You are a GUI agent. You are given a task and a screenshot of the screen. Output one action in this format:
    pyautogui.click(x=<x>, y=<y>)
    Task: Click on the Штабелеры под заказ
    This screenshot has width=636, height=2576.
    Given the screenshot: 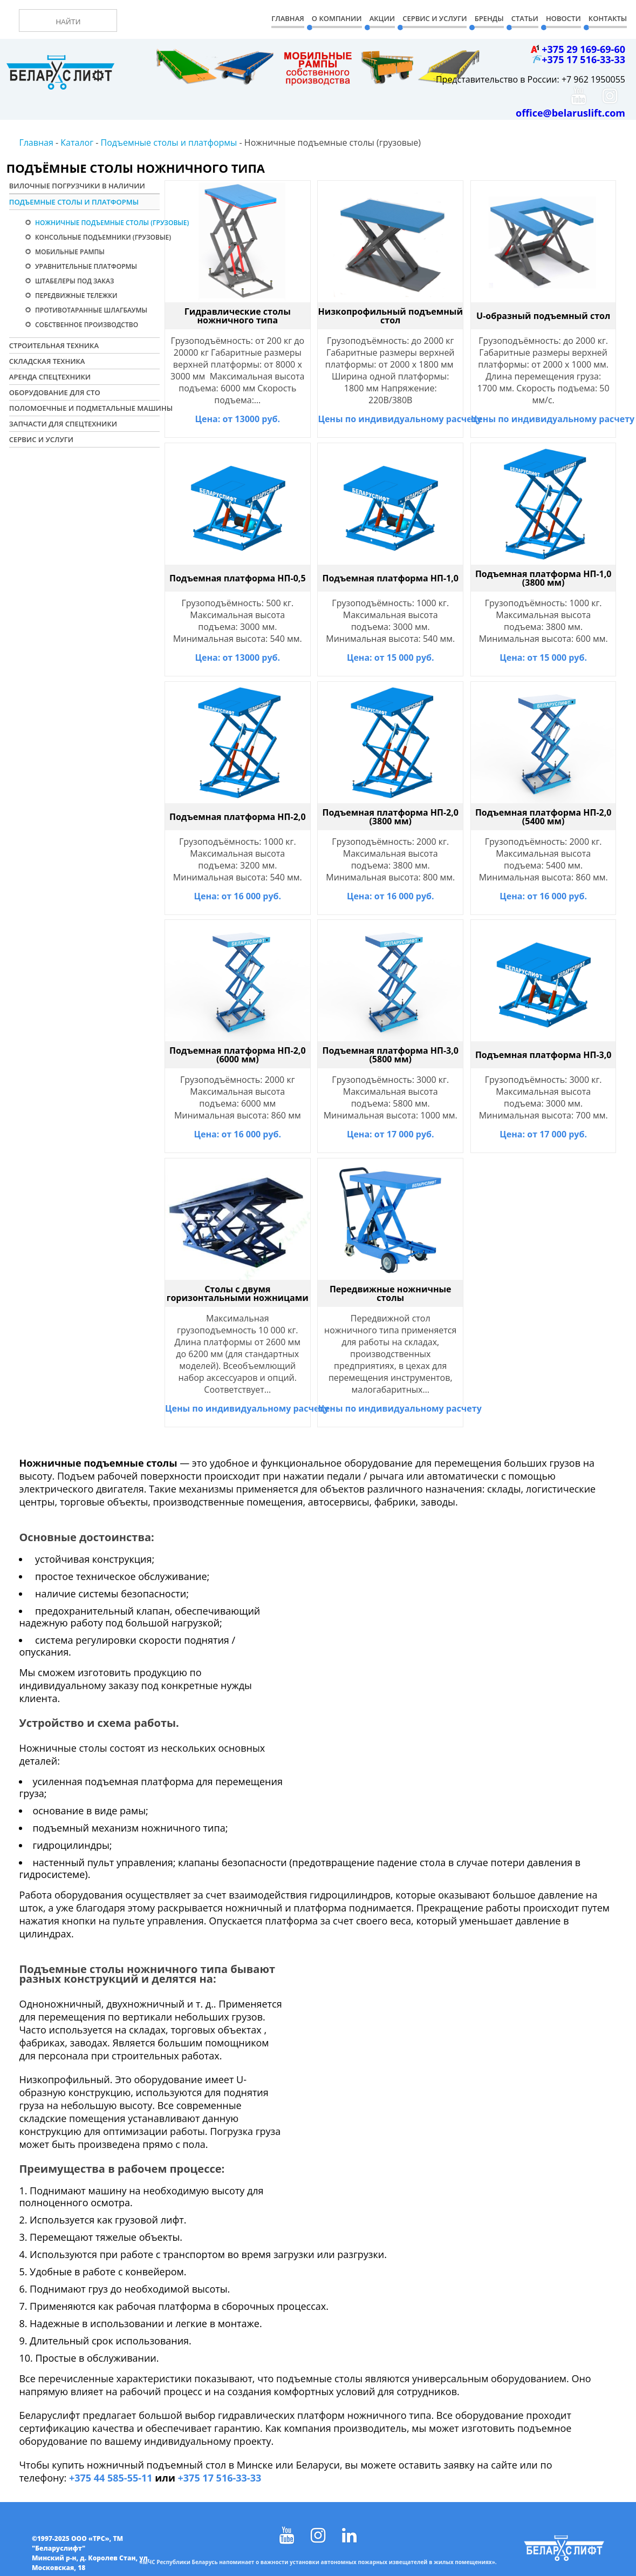 What is the action you would take?
    pyautogui.click(x=73, y=281)
    